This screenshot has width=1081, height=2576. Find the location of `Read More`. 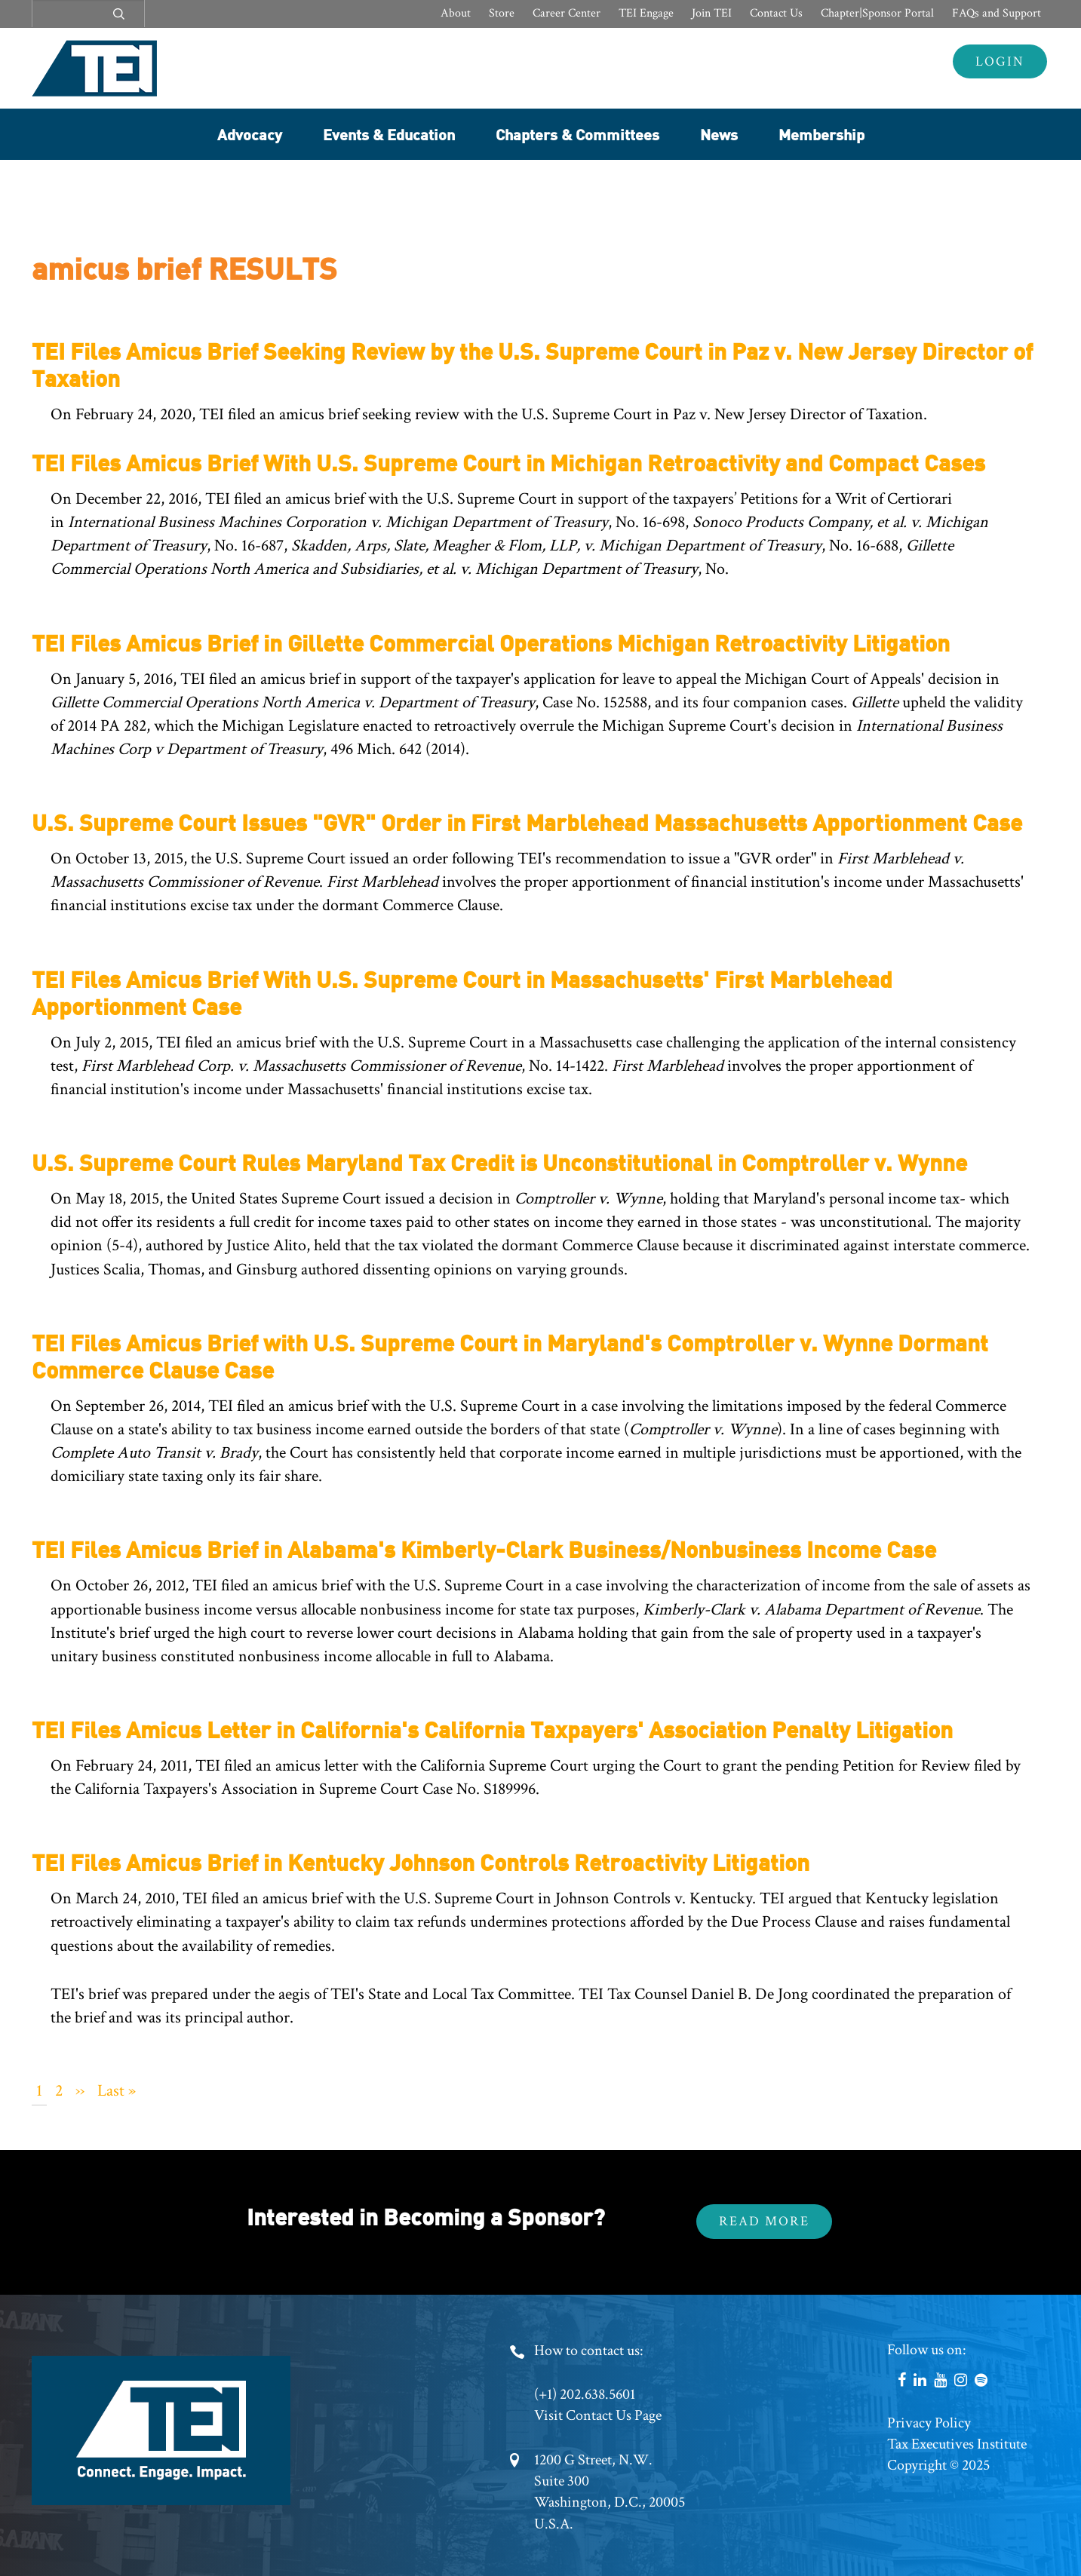

Read More is located at coordinates (764, 2221).